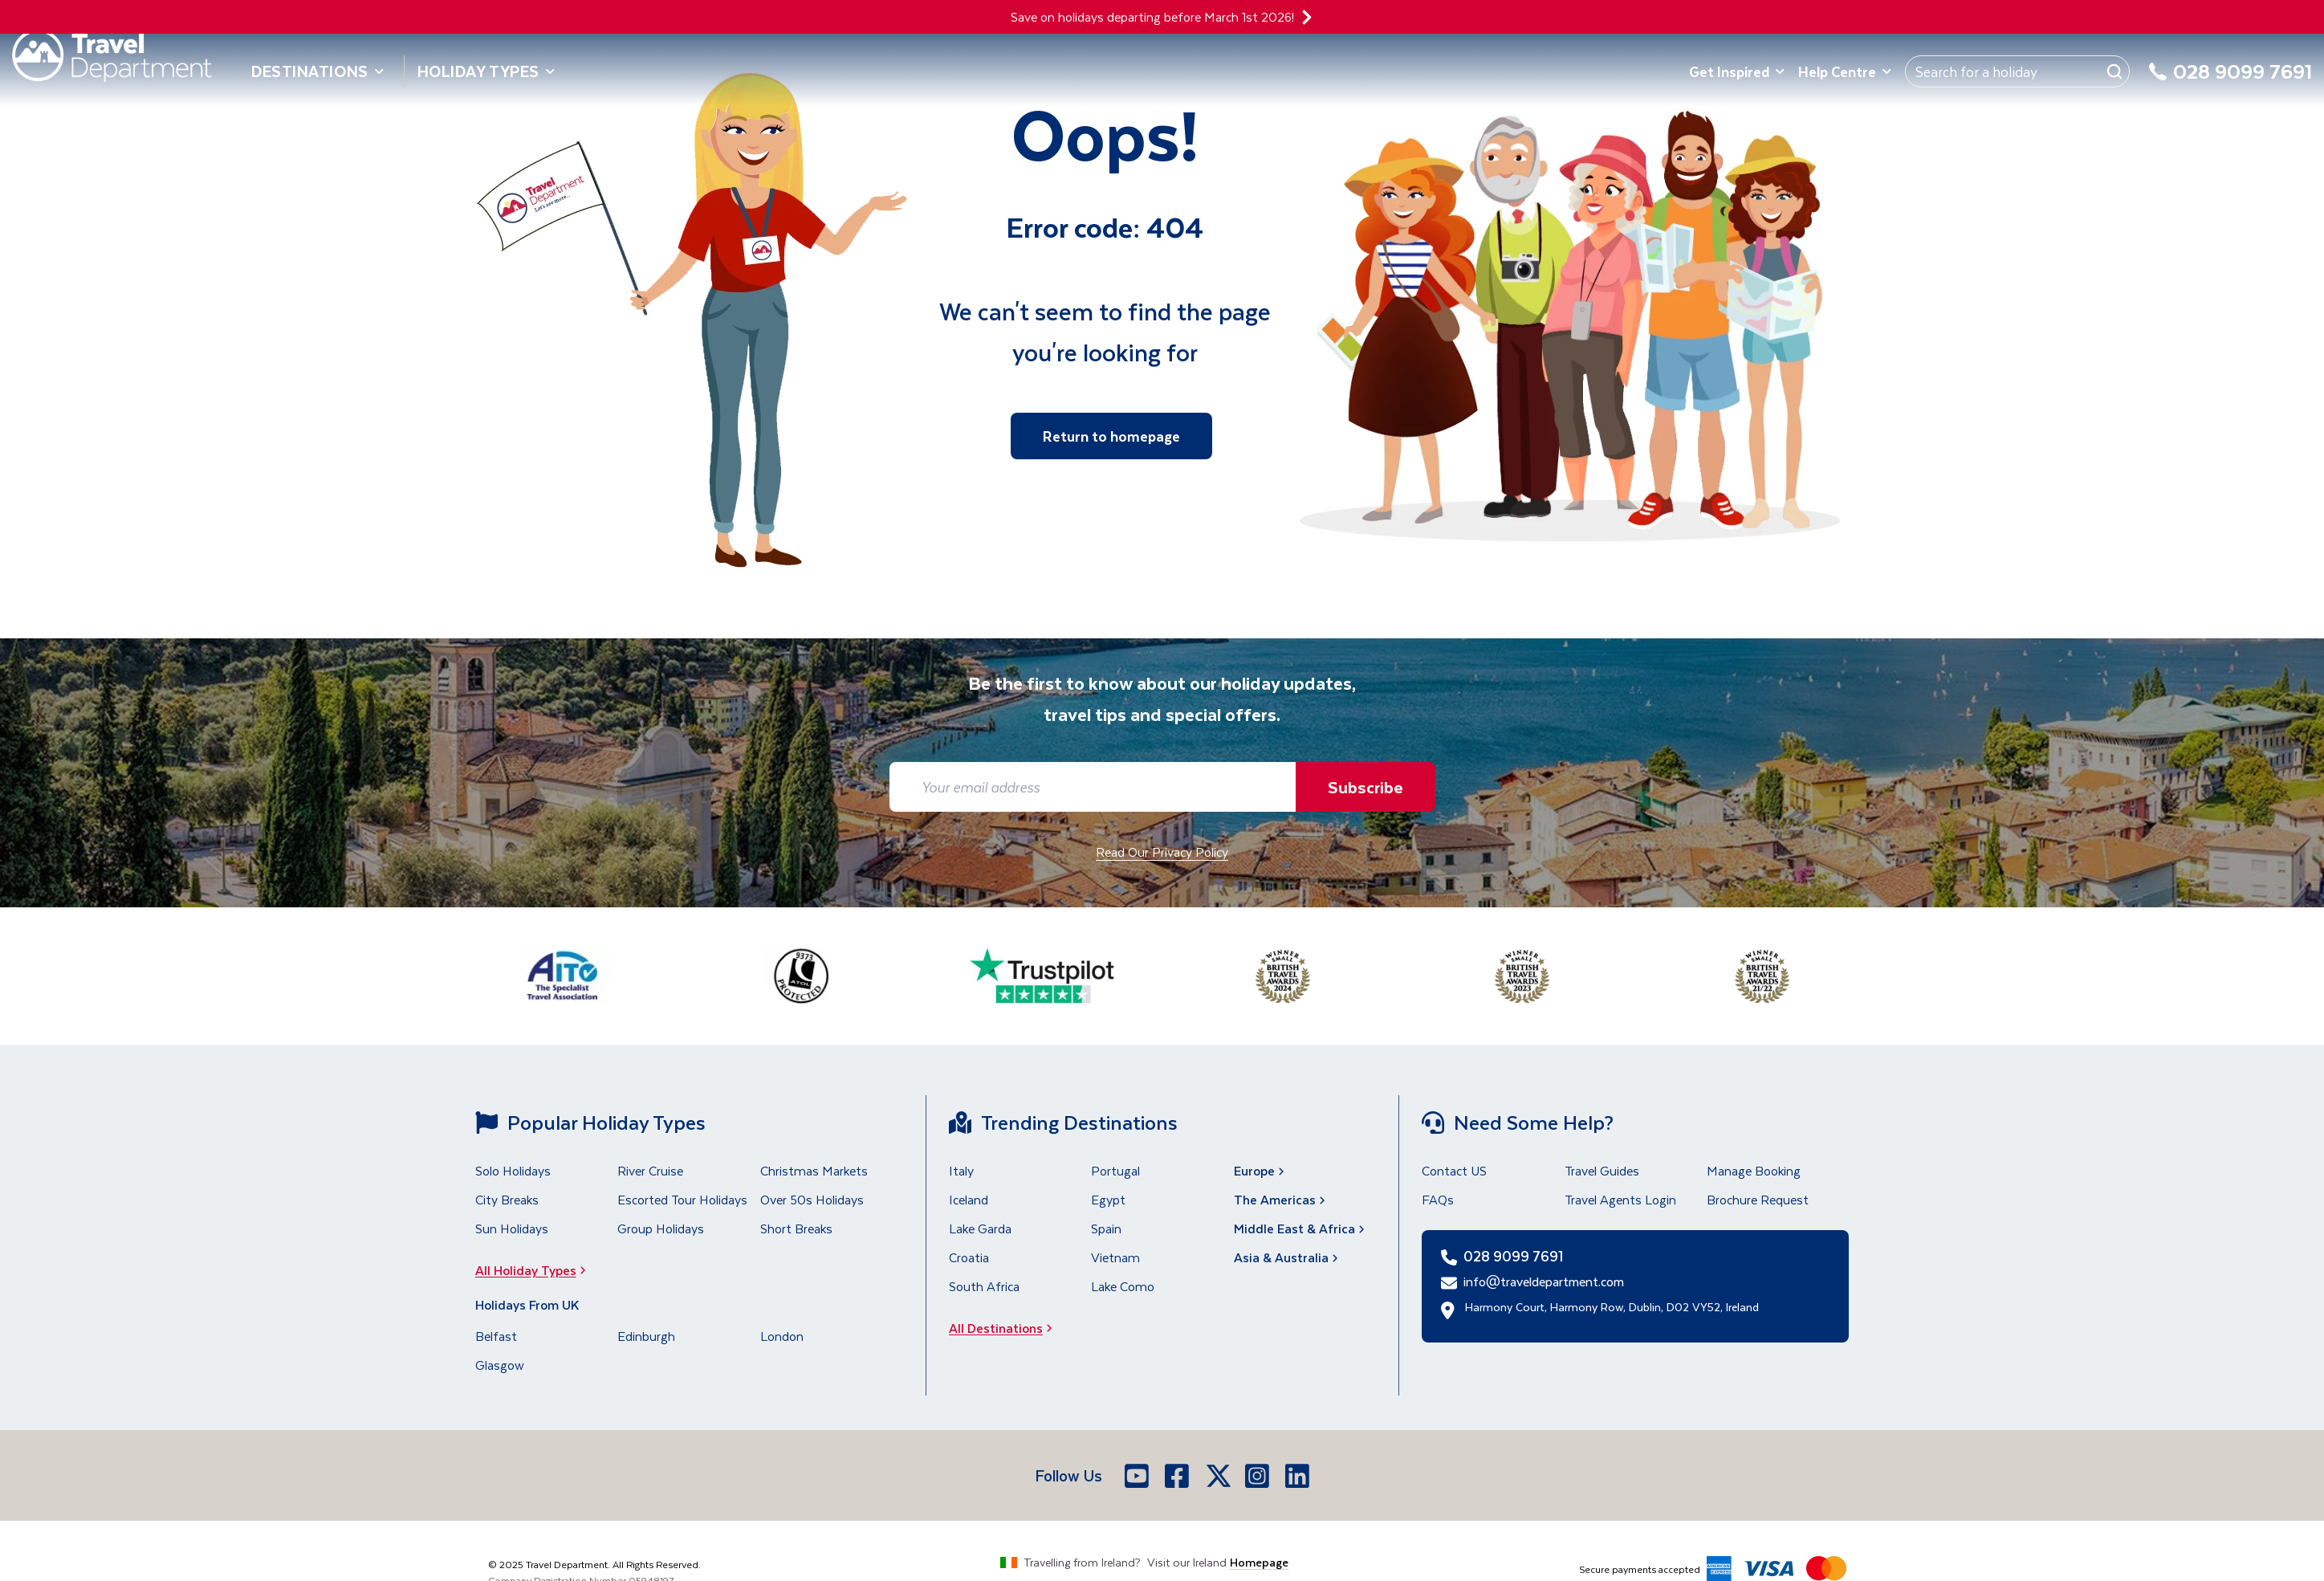 This screenshot has height=1581, width=2324. I want to click on Brochure Request, so click(1758, 1199).